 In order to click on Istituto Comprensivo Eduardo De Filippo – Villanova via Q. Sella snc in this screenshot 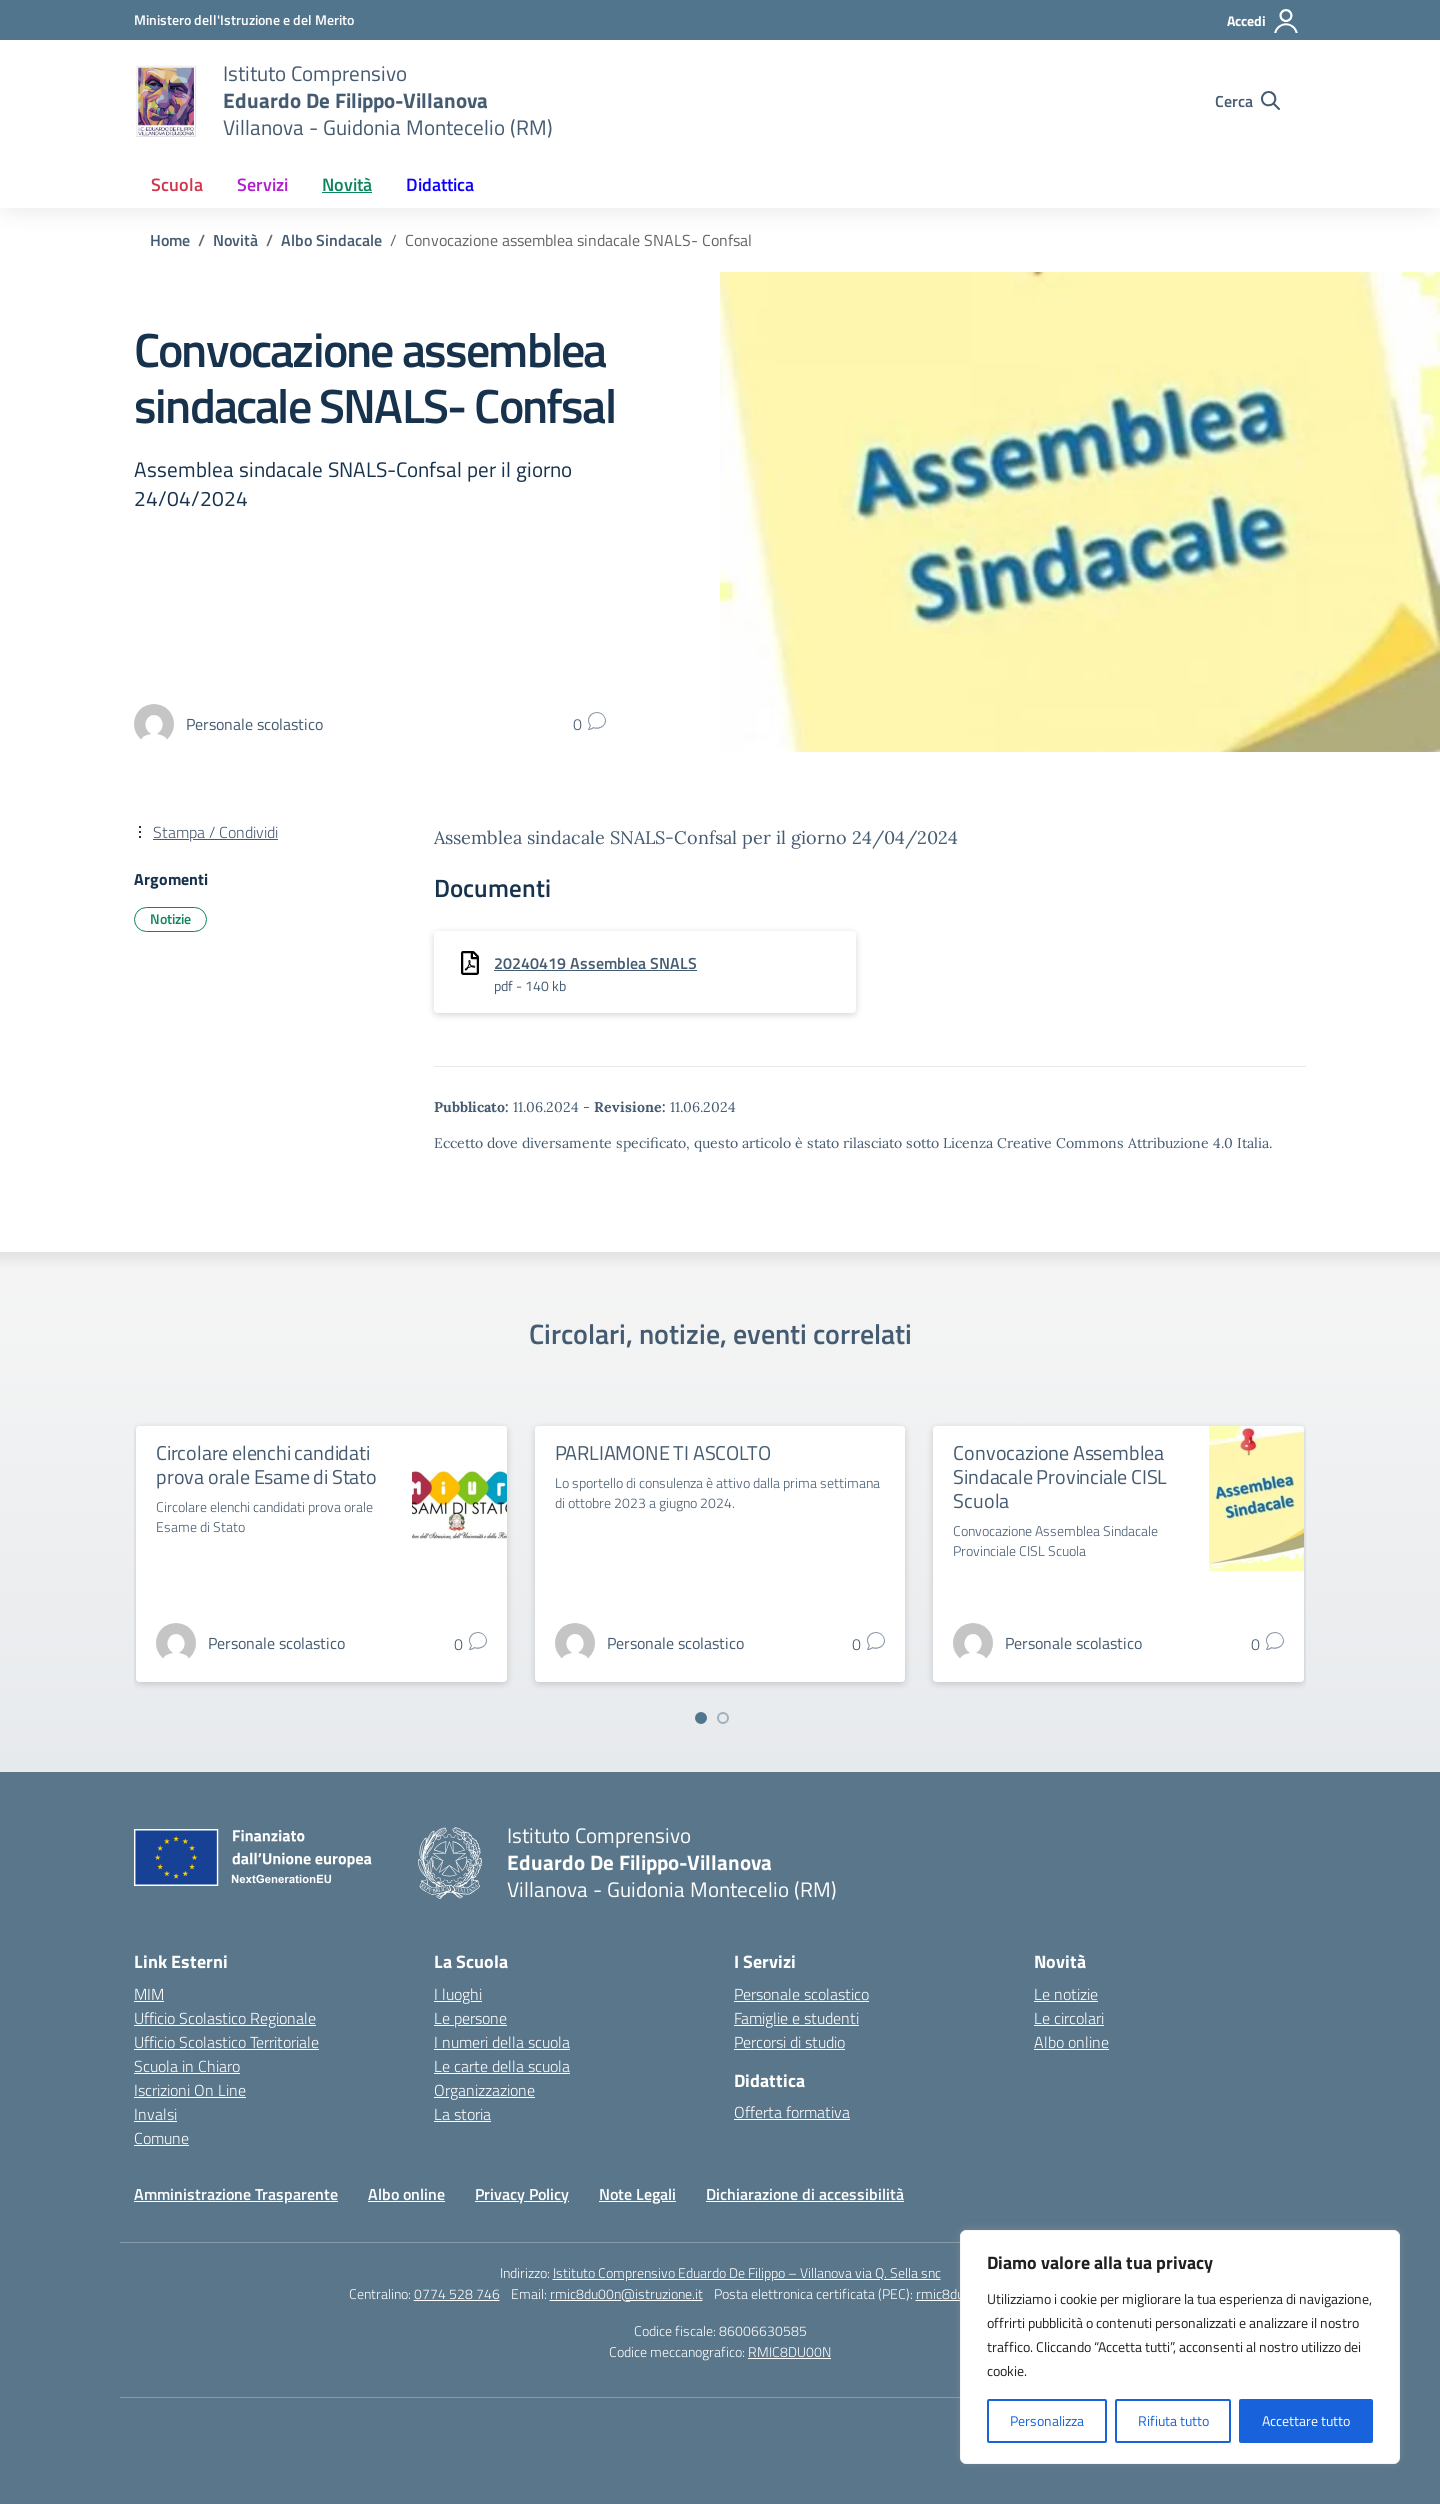, I will do `click(747, 2272)`.